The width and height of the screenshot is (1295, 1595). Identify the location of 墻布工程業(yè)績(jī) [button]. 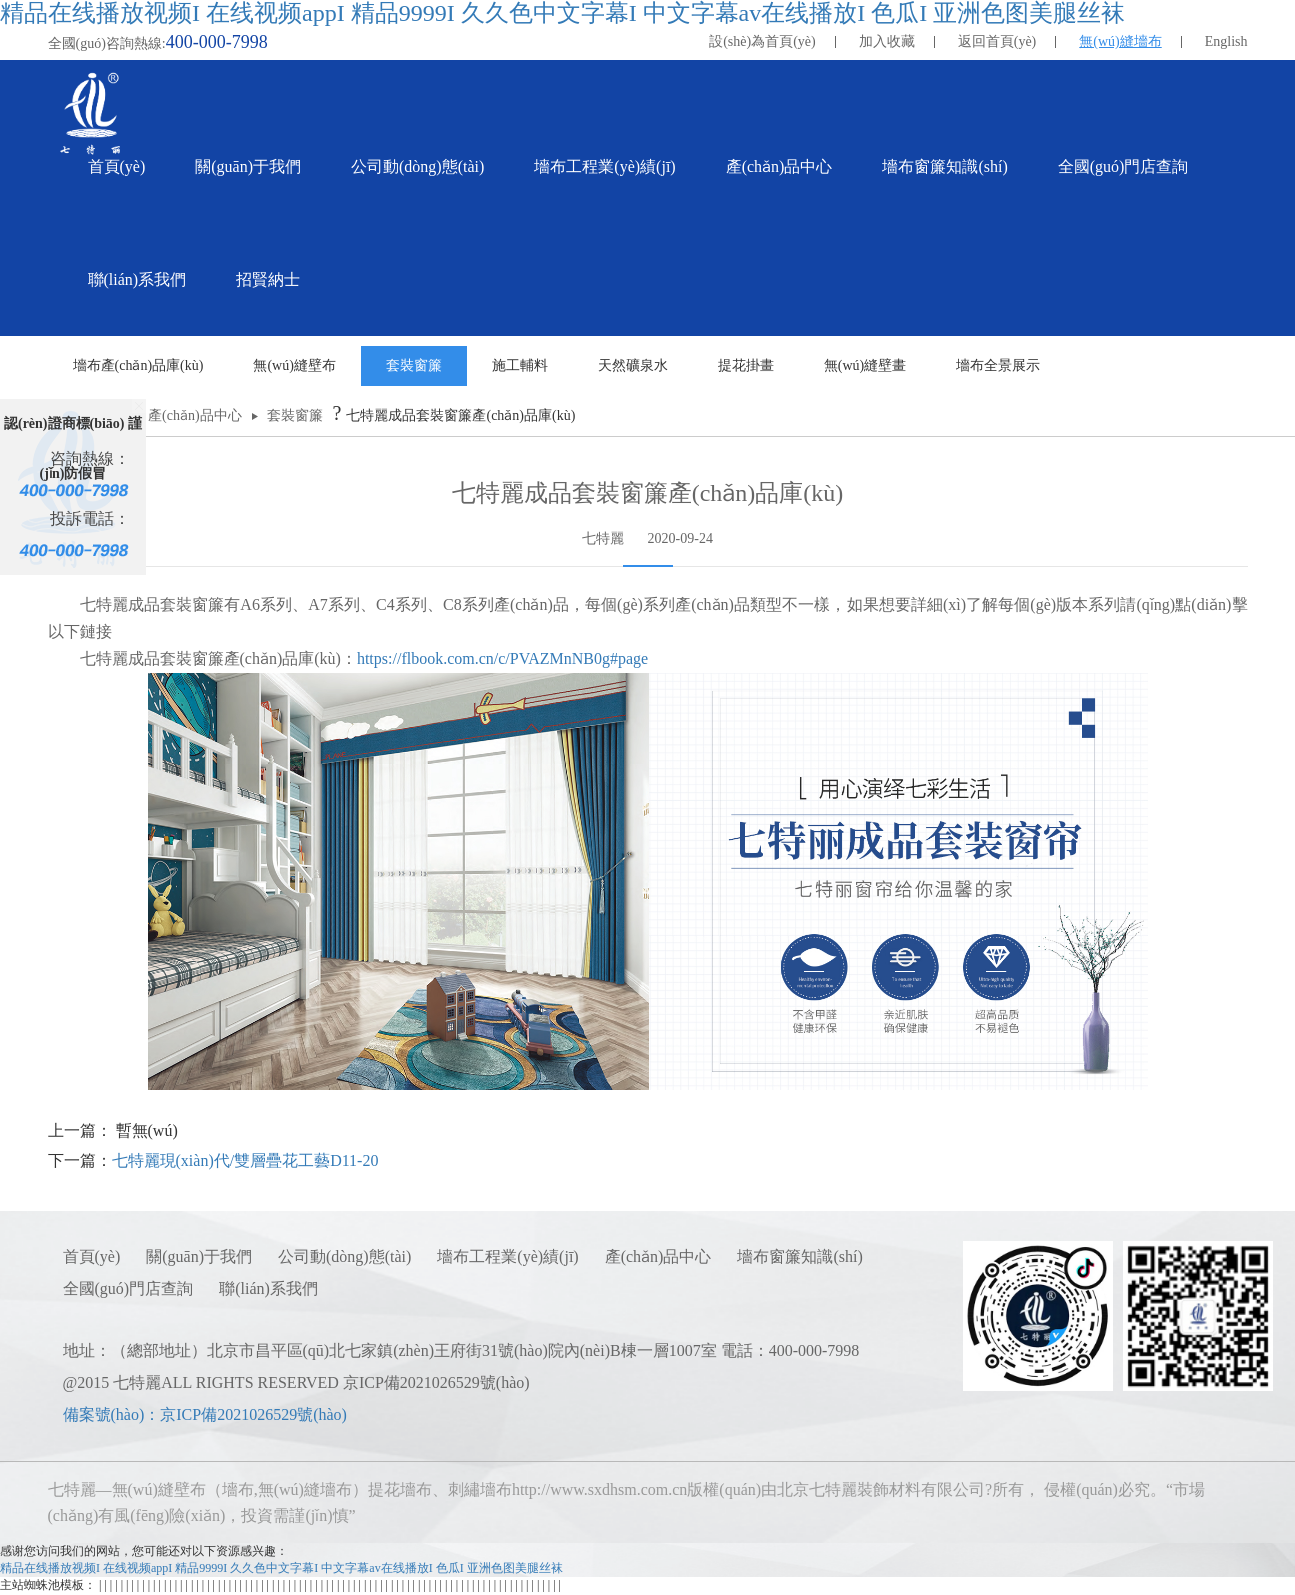
(604, 166).